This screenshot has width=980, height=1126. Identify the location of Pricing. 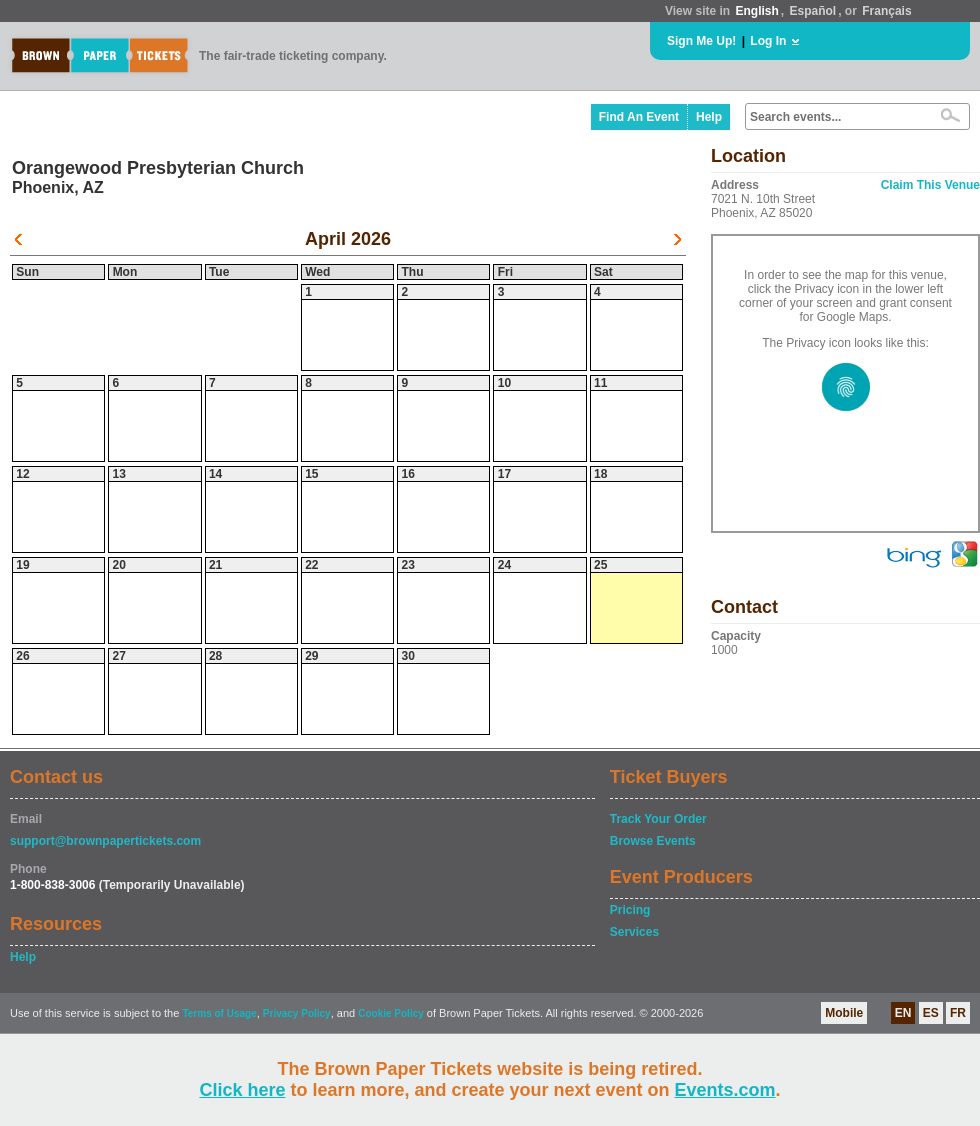
(630, 910).